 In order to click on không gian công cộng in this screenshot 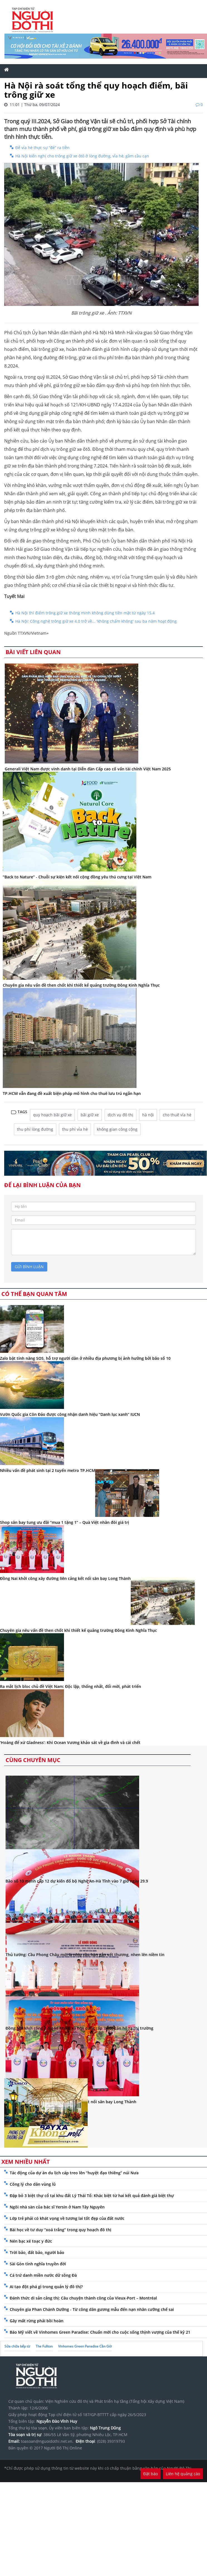, I will do `click(117, 1129)`.